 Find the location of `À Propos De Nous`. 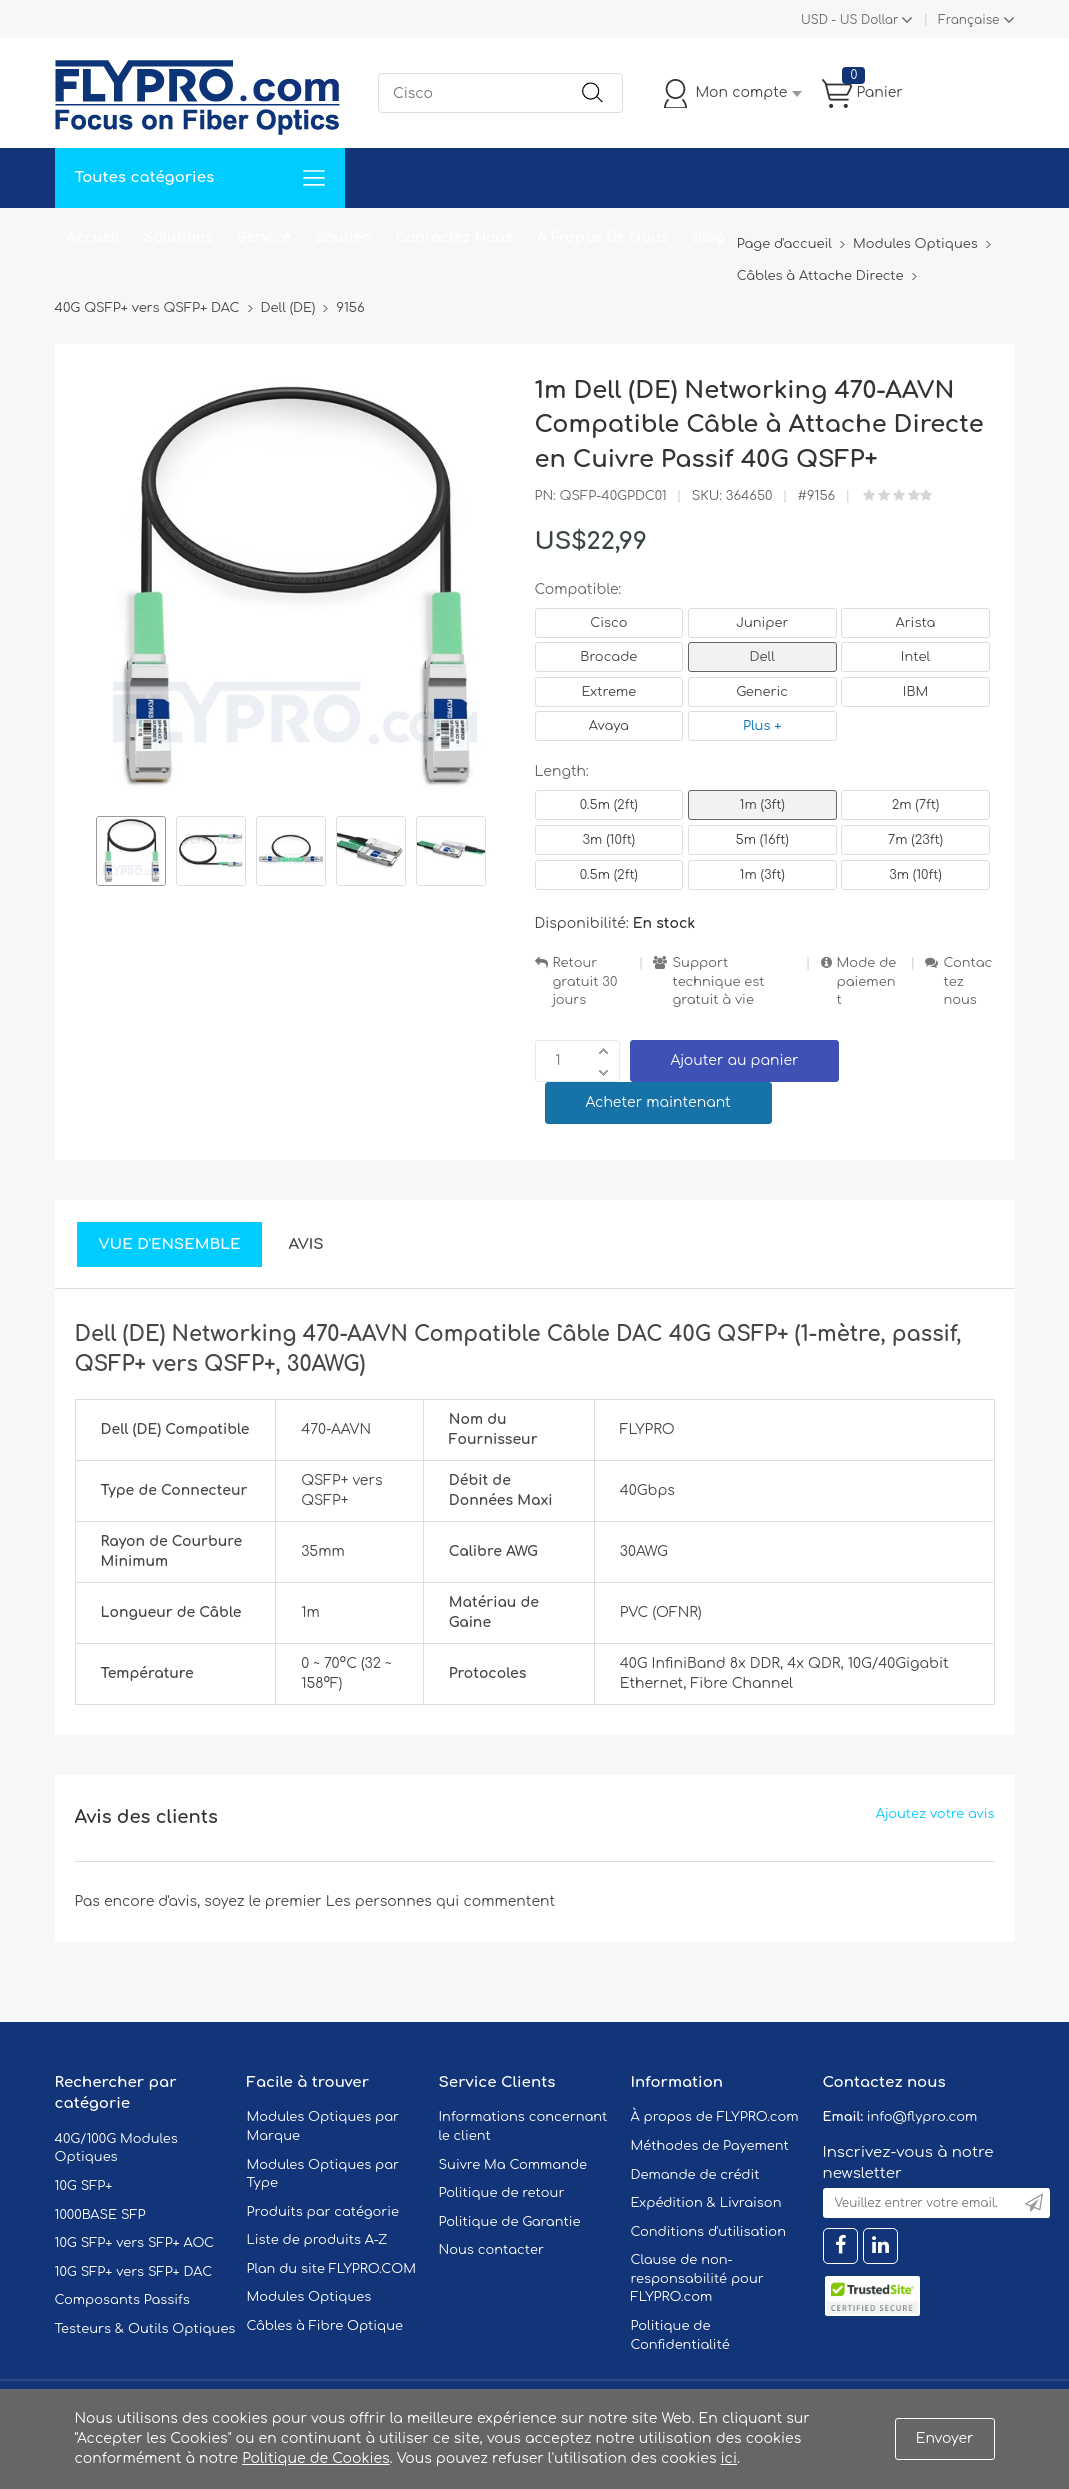

À Propos De Nous is located at coordinates (602, 237).